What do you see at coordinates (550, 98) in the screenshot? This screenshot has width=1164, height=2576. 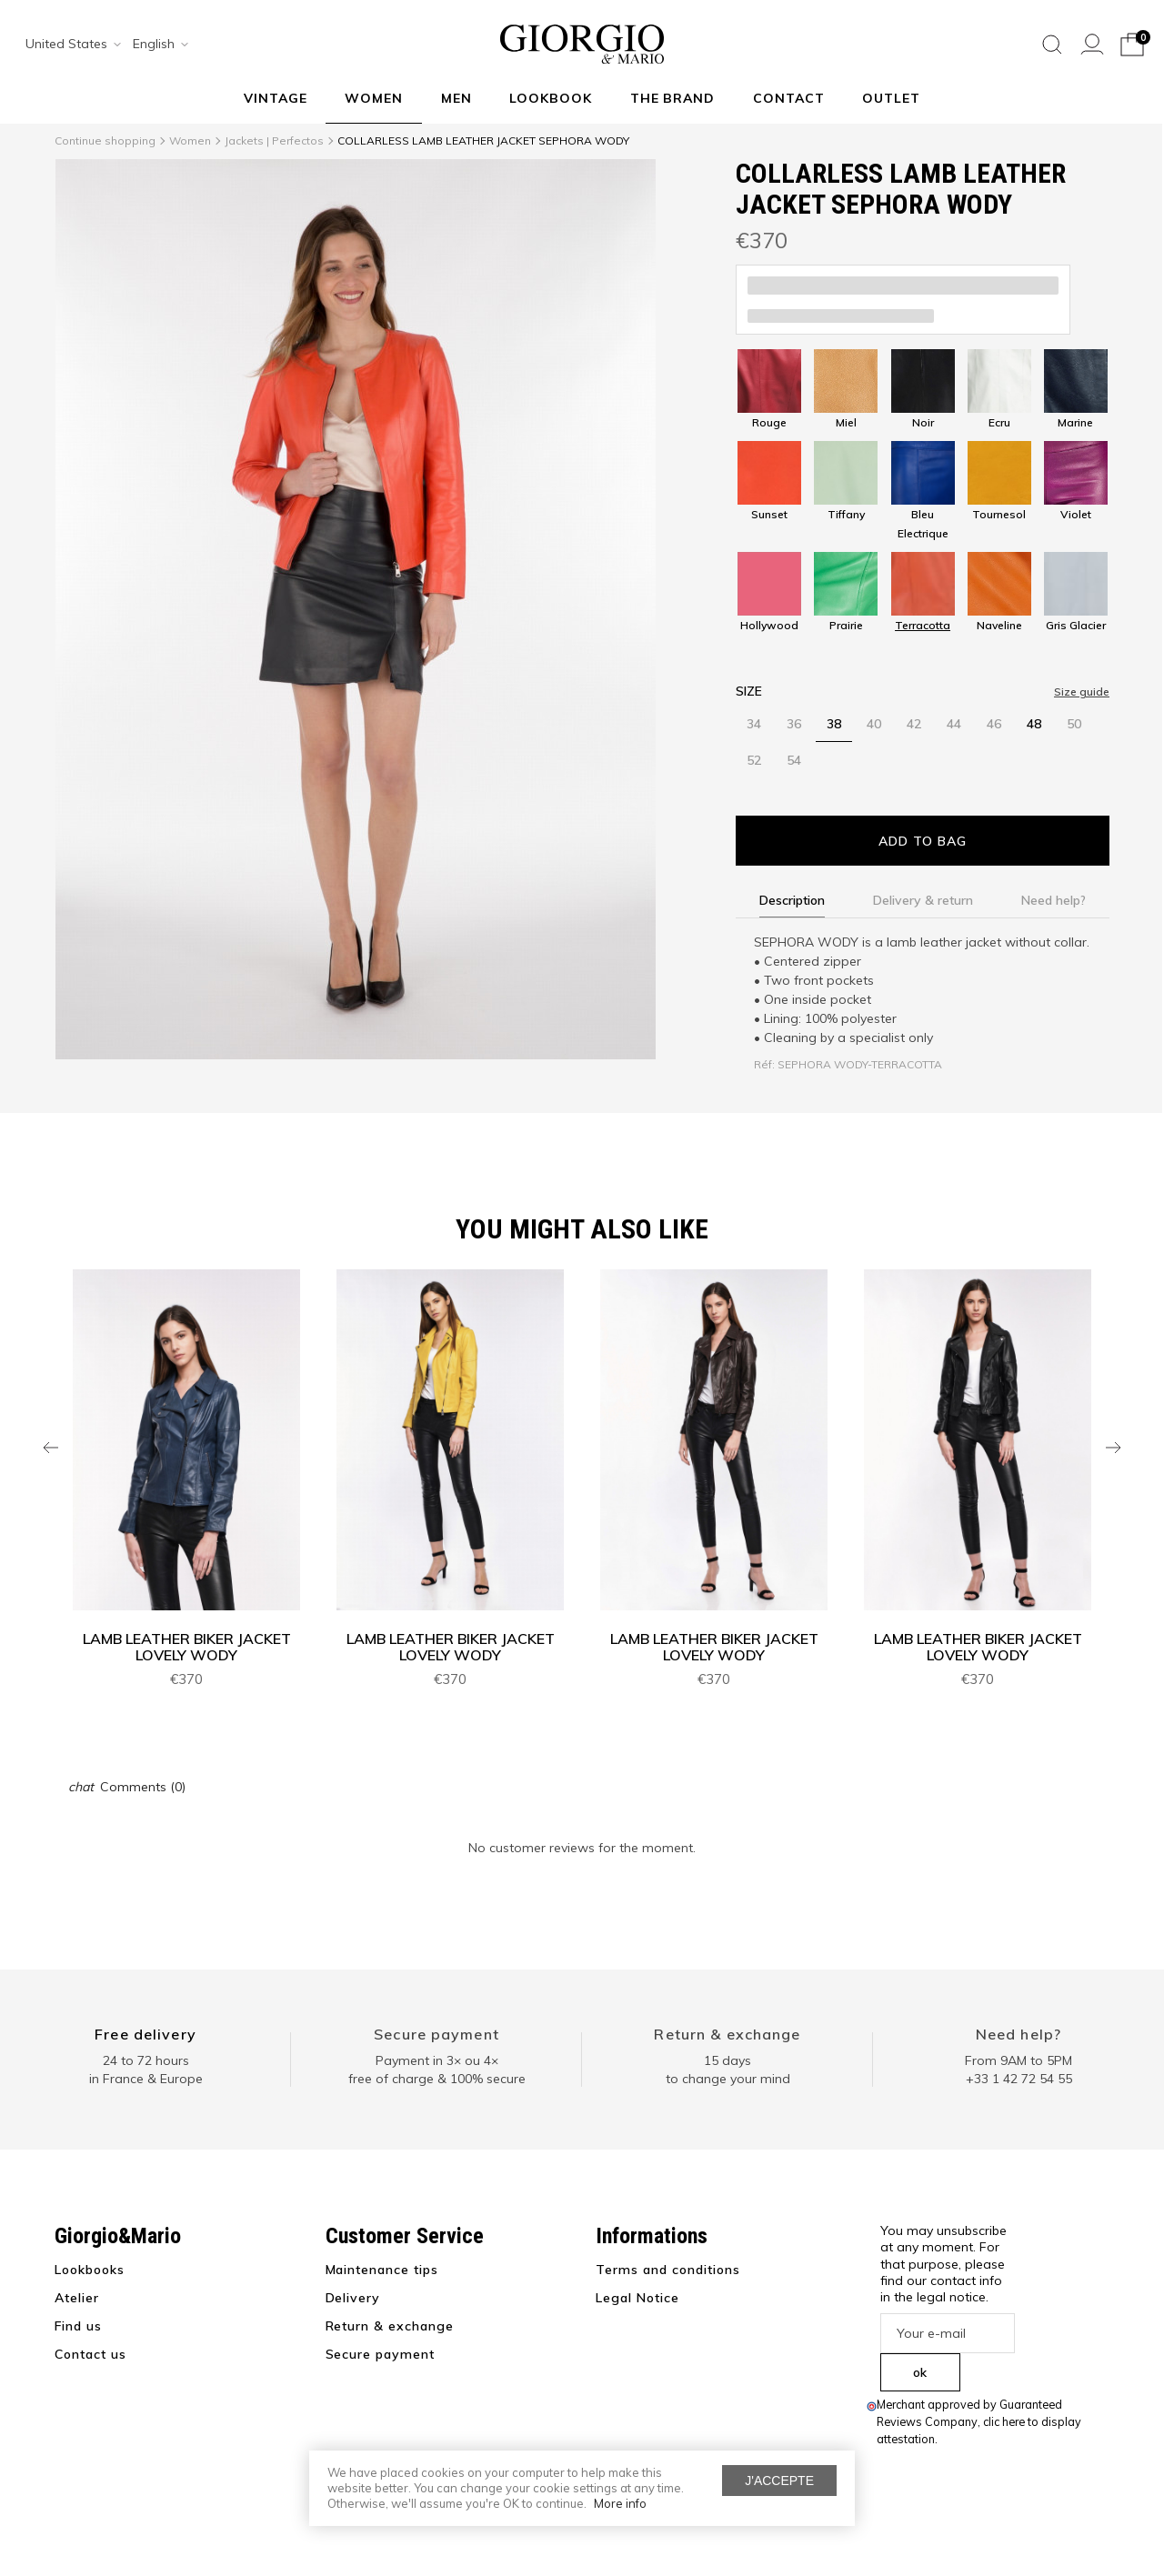 I see `Lookbook` at bounding box center [550, 98].